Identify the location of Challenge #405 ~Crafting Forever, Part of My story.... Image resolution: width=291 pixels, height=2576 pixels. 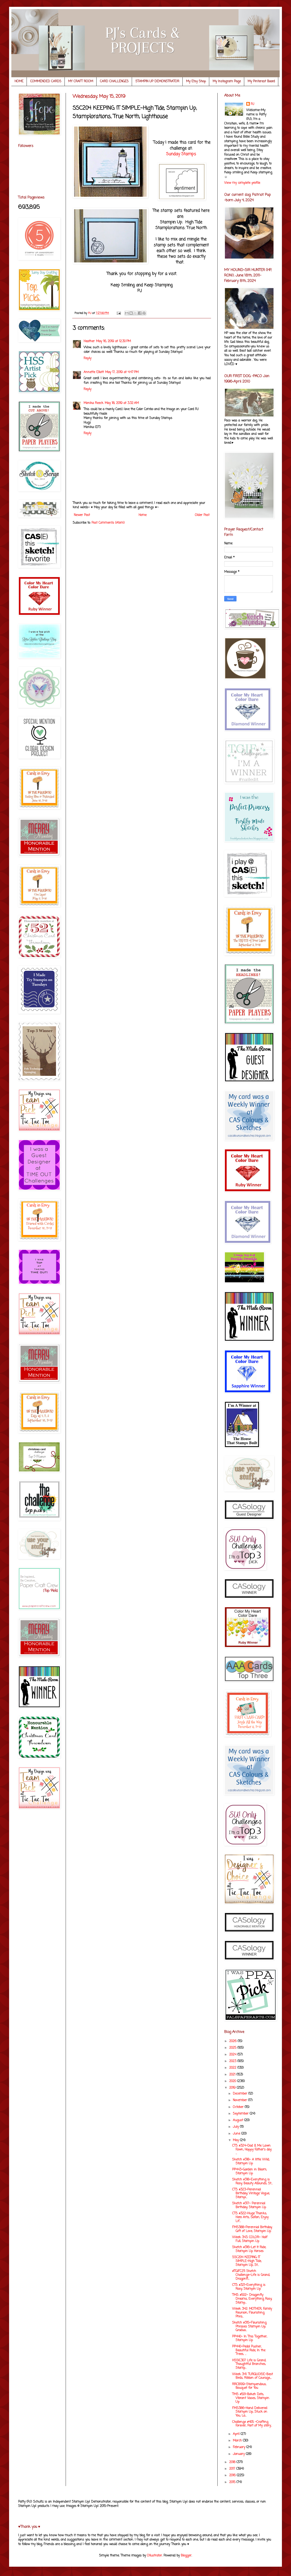
(252, 2424).